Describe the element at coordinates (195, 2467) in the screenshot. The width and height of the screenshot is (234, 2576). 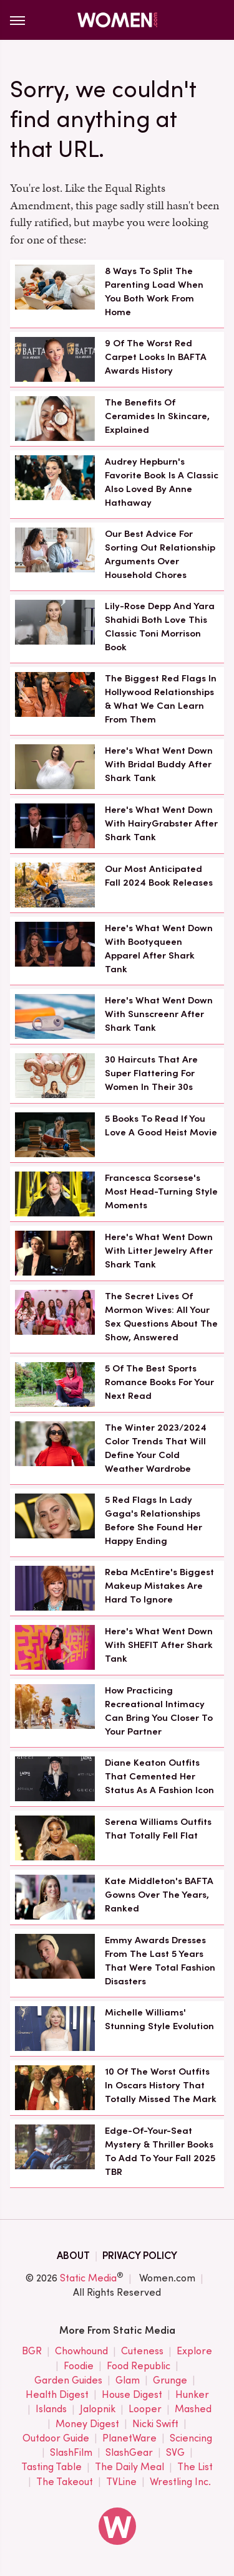
I see `The List` at that location.